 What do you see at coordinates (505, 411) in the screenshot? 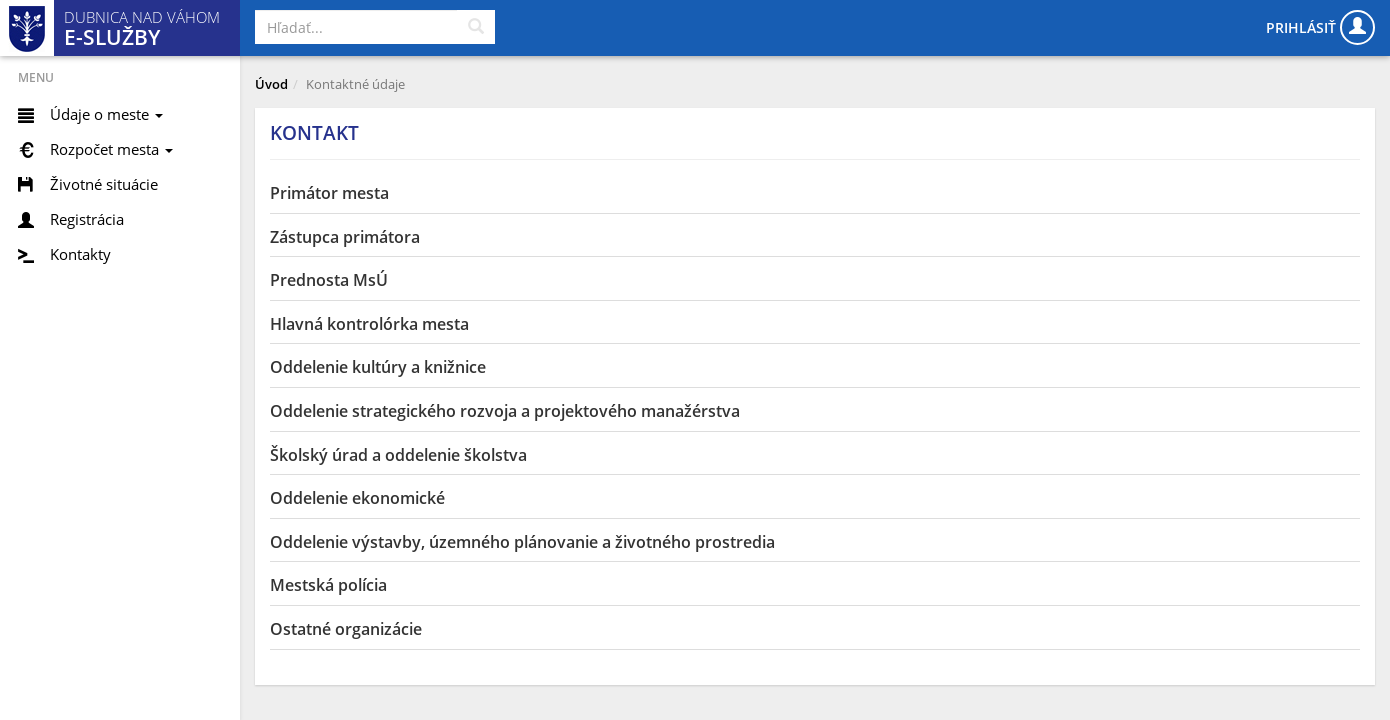
I see `Oddelenie strategického rozvoja a projektového manažérstva [button]` at bounding box center [505, 411].